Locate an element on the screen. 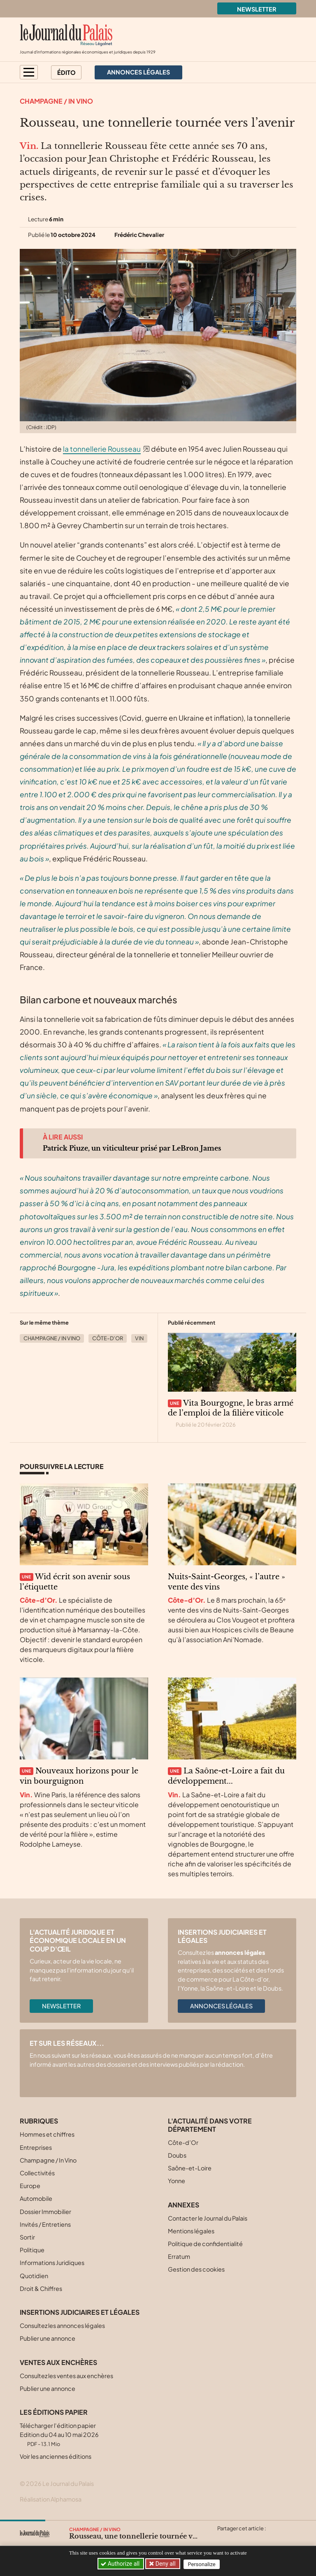 The height and width of the screenshot is (2576, 316). Yonne is located at coordinates (176, 2180).